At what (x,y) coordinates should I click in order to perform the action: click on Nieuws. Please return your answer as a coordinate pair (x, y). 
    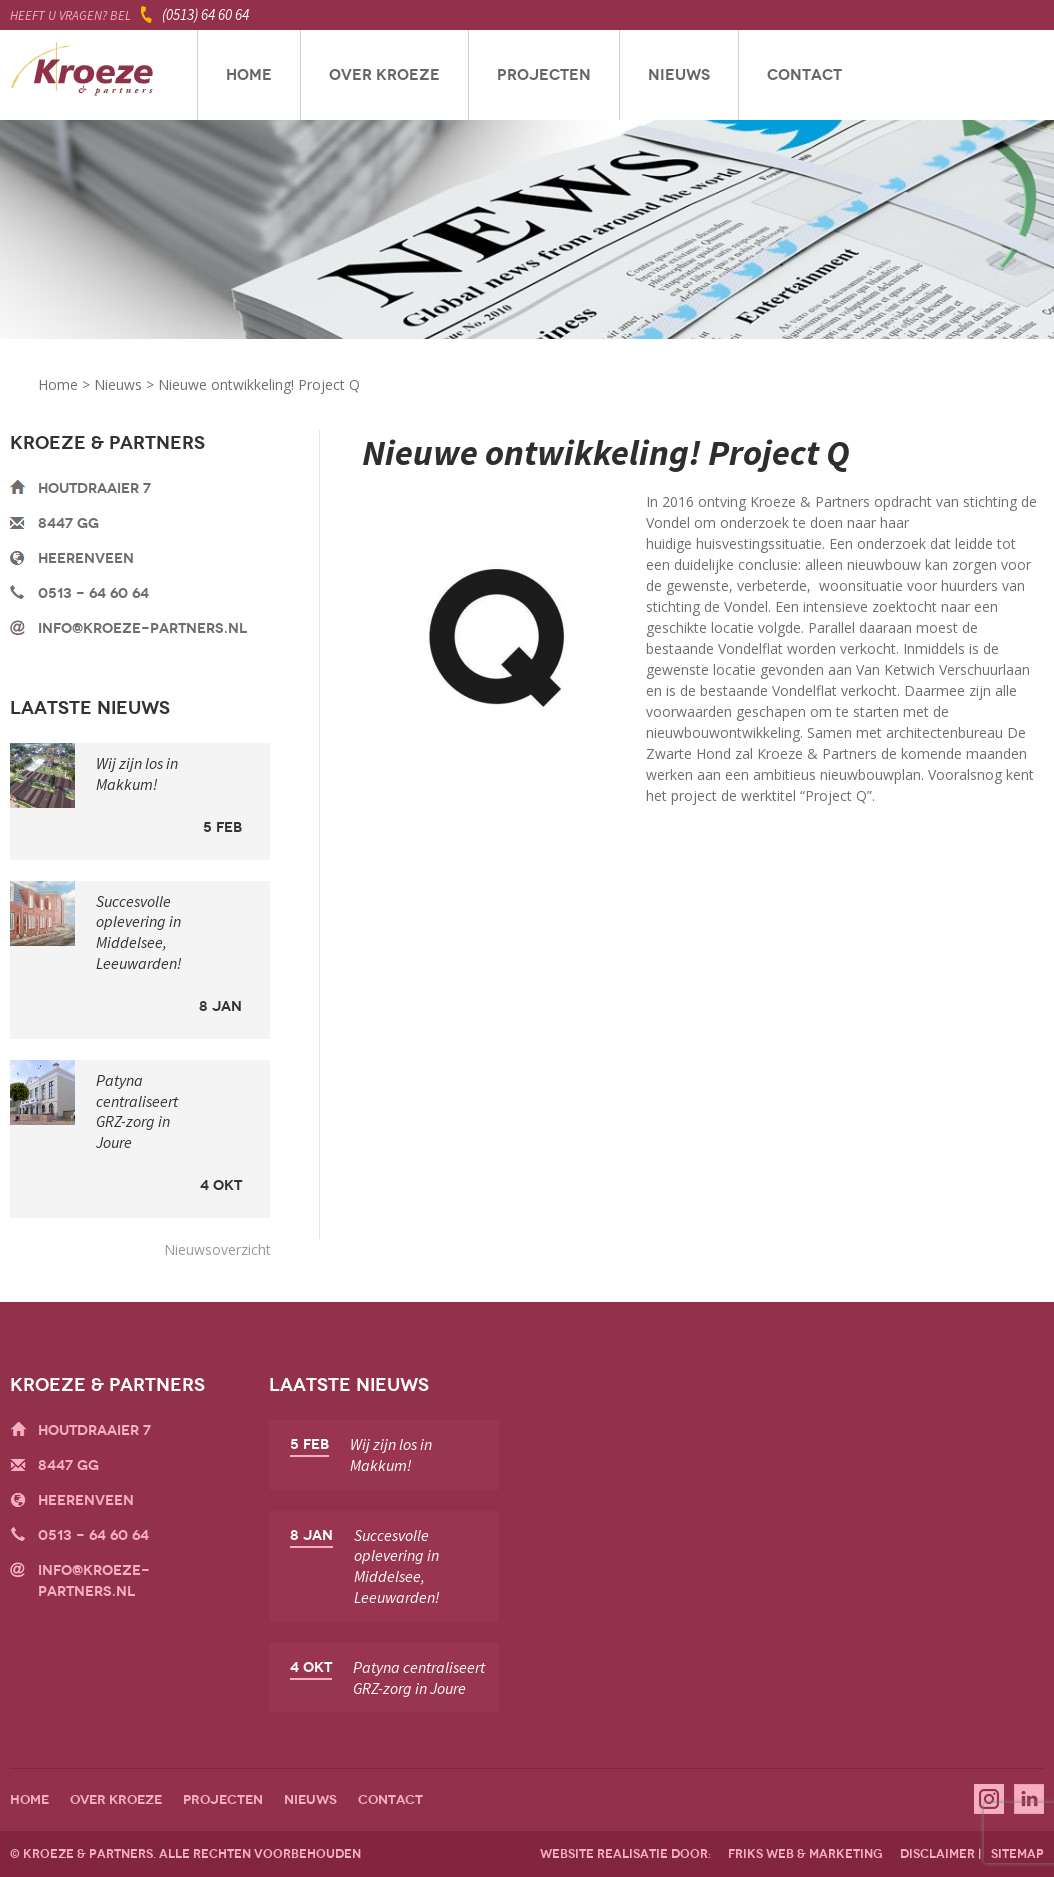
    Looking at the image, I should click on (679, 75).